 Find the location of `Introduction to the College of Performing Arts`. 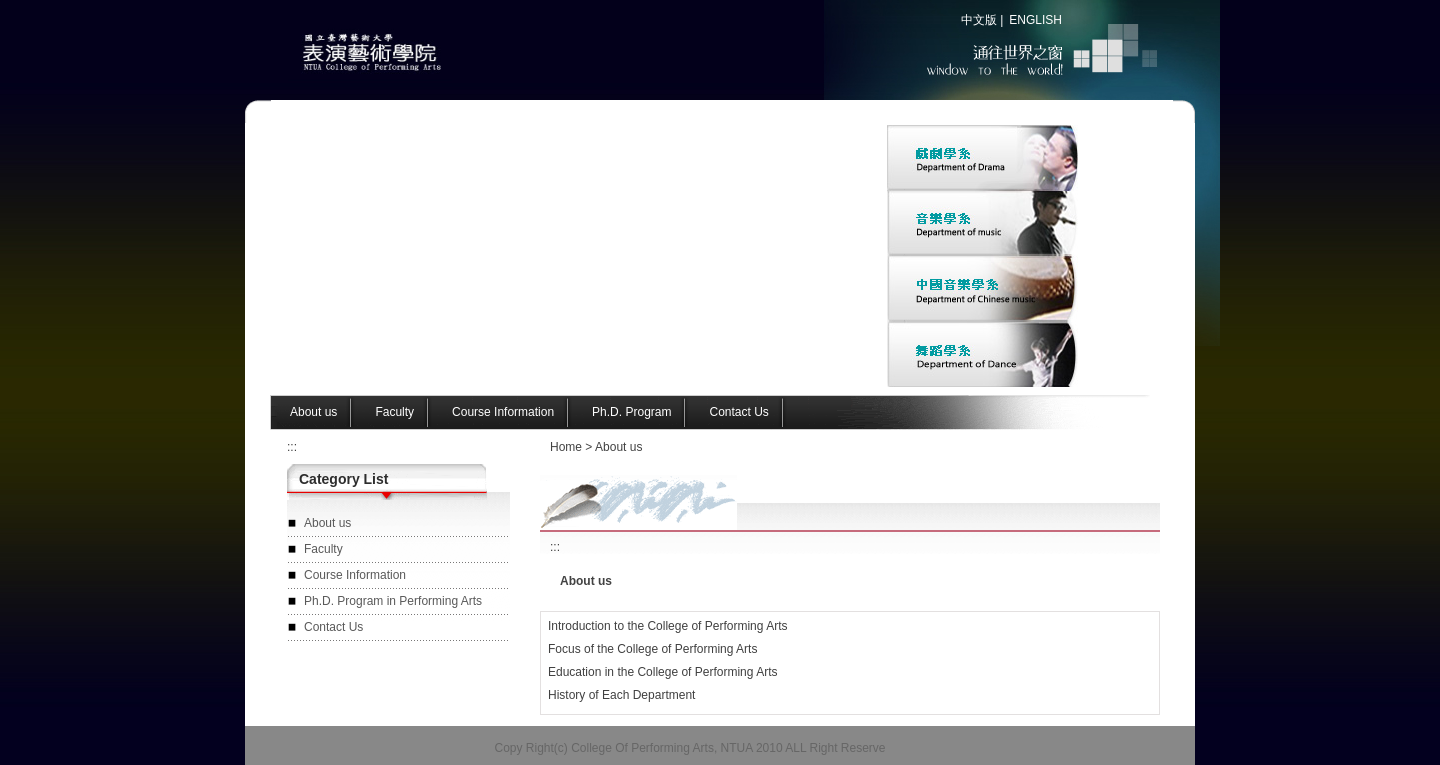

Introduction to the College of Performing Arts is located at coordinates (667, 626).